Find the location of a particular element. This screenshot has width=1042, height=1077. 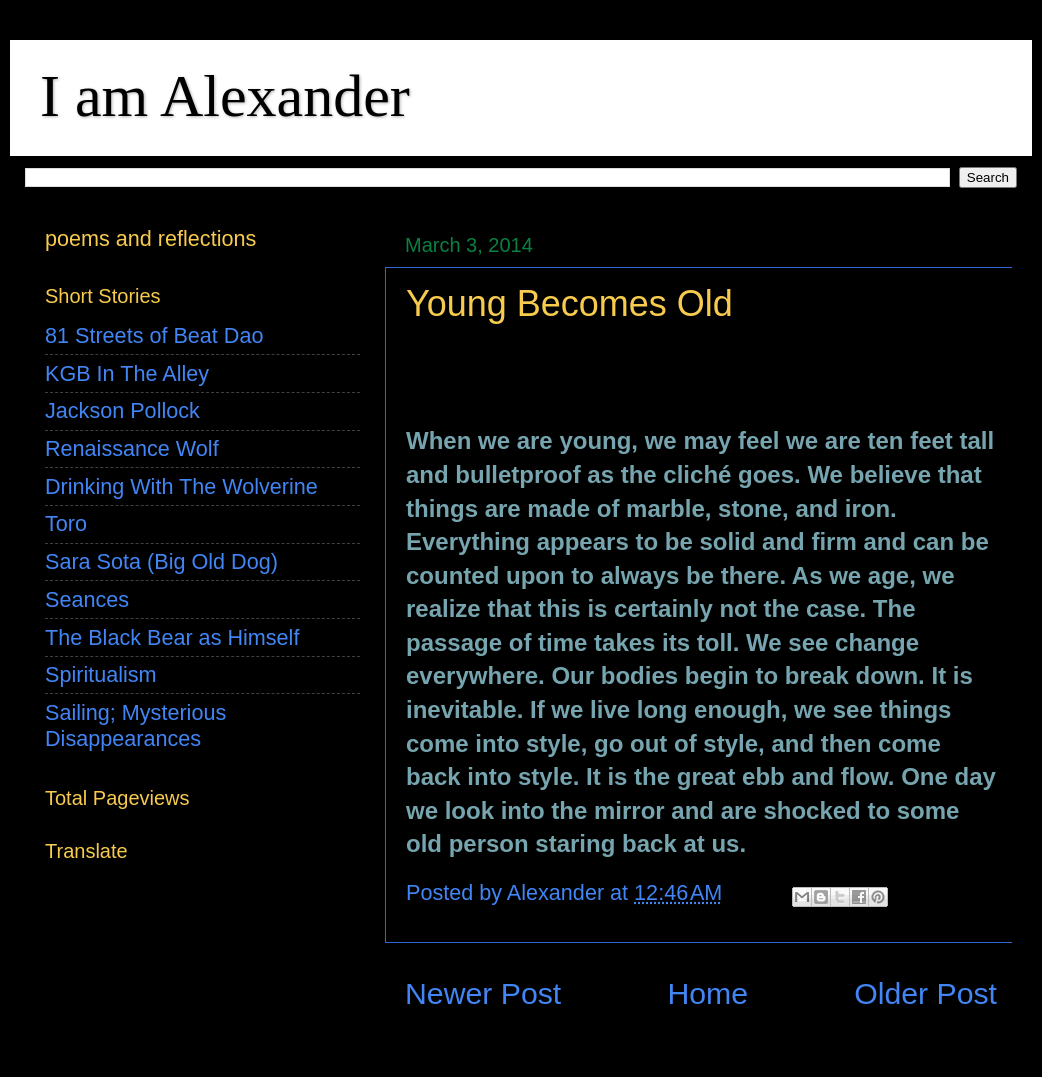

I am Alexander is located at coordinates (225, 96).